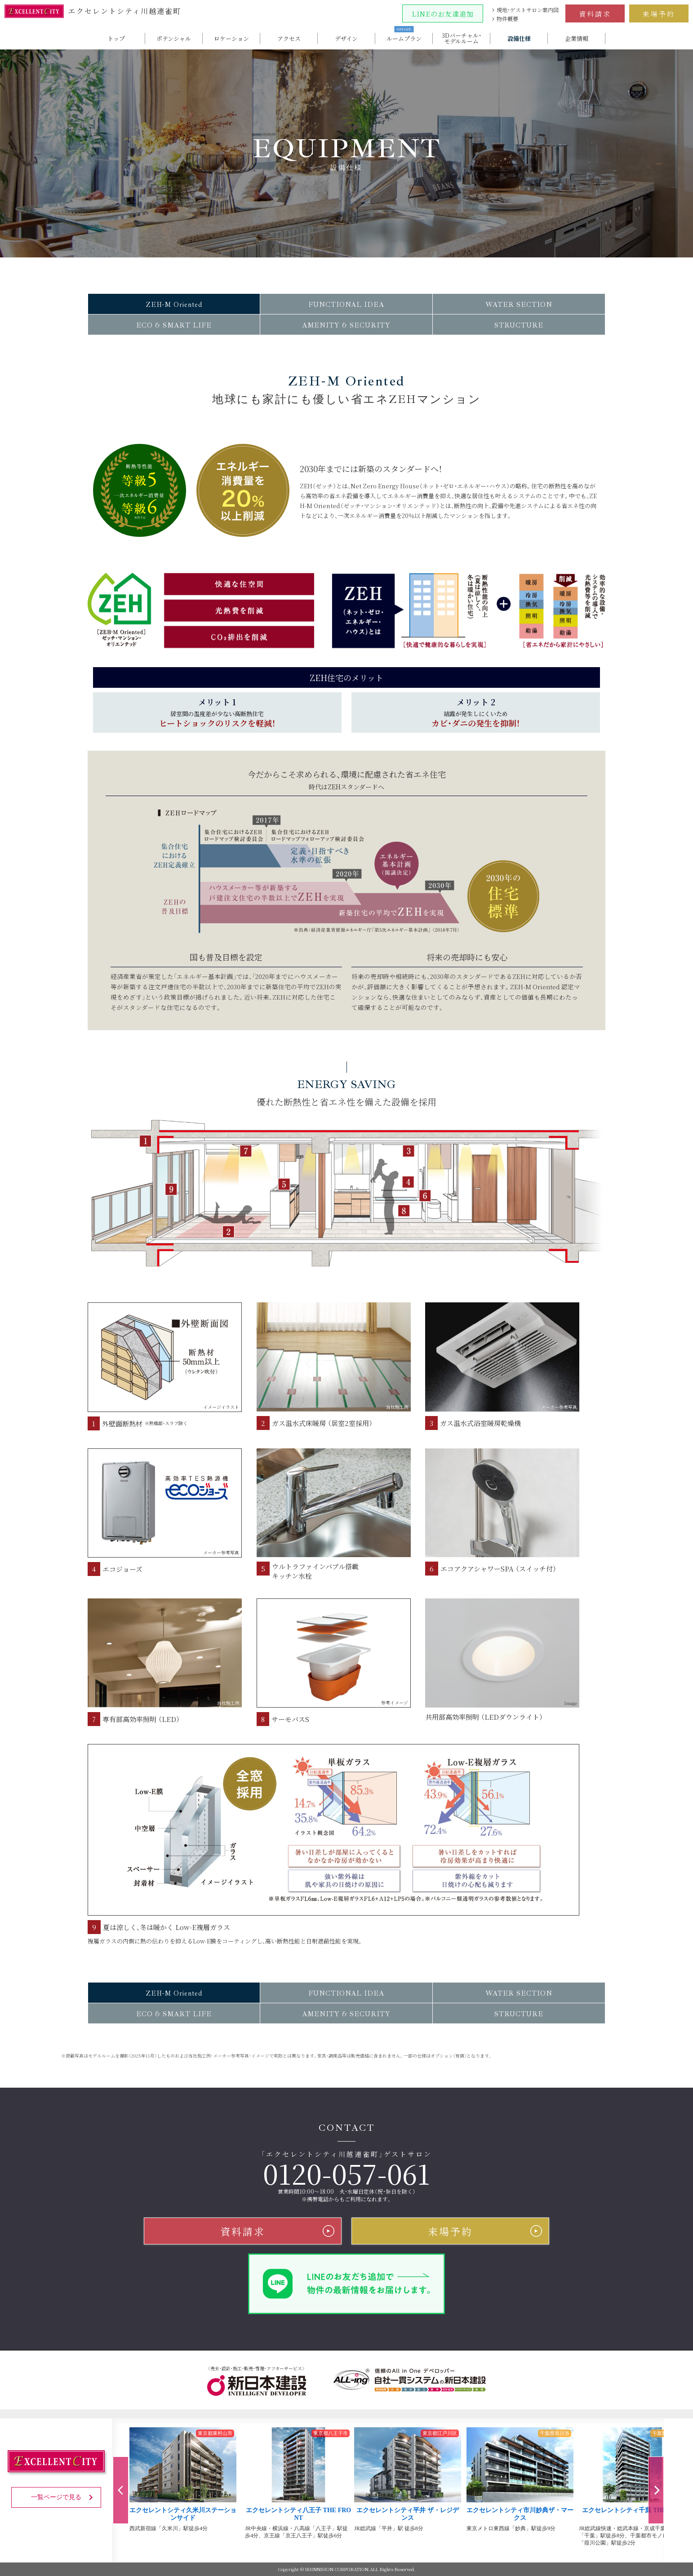  I want to click on ロケーション, so click(231, 38).